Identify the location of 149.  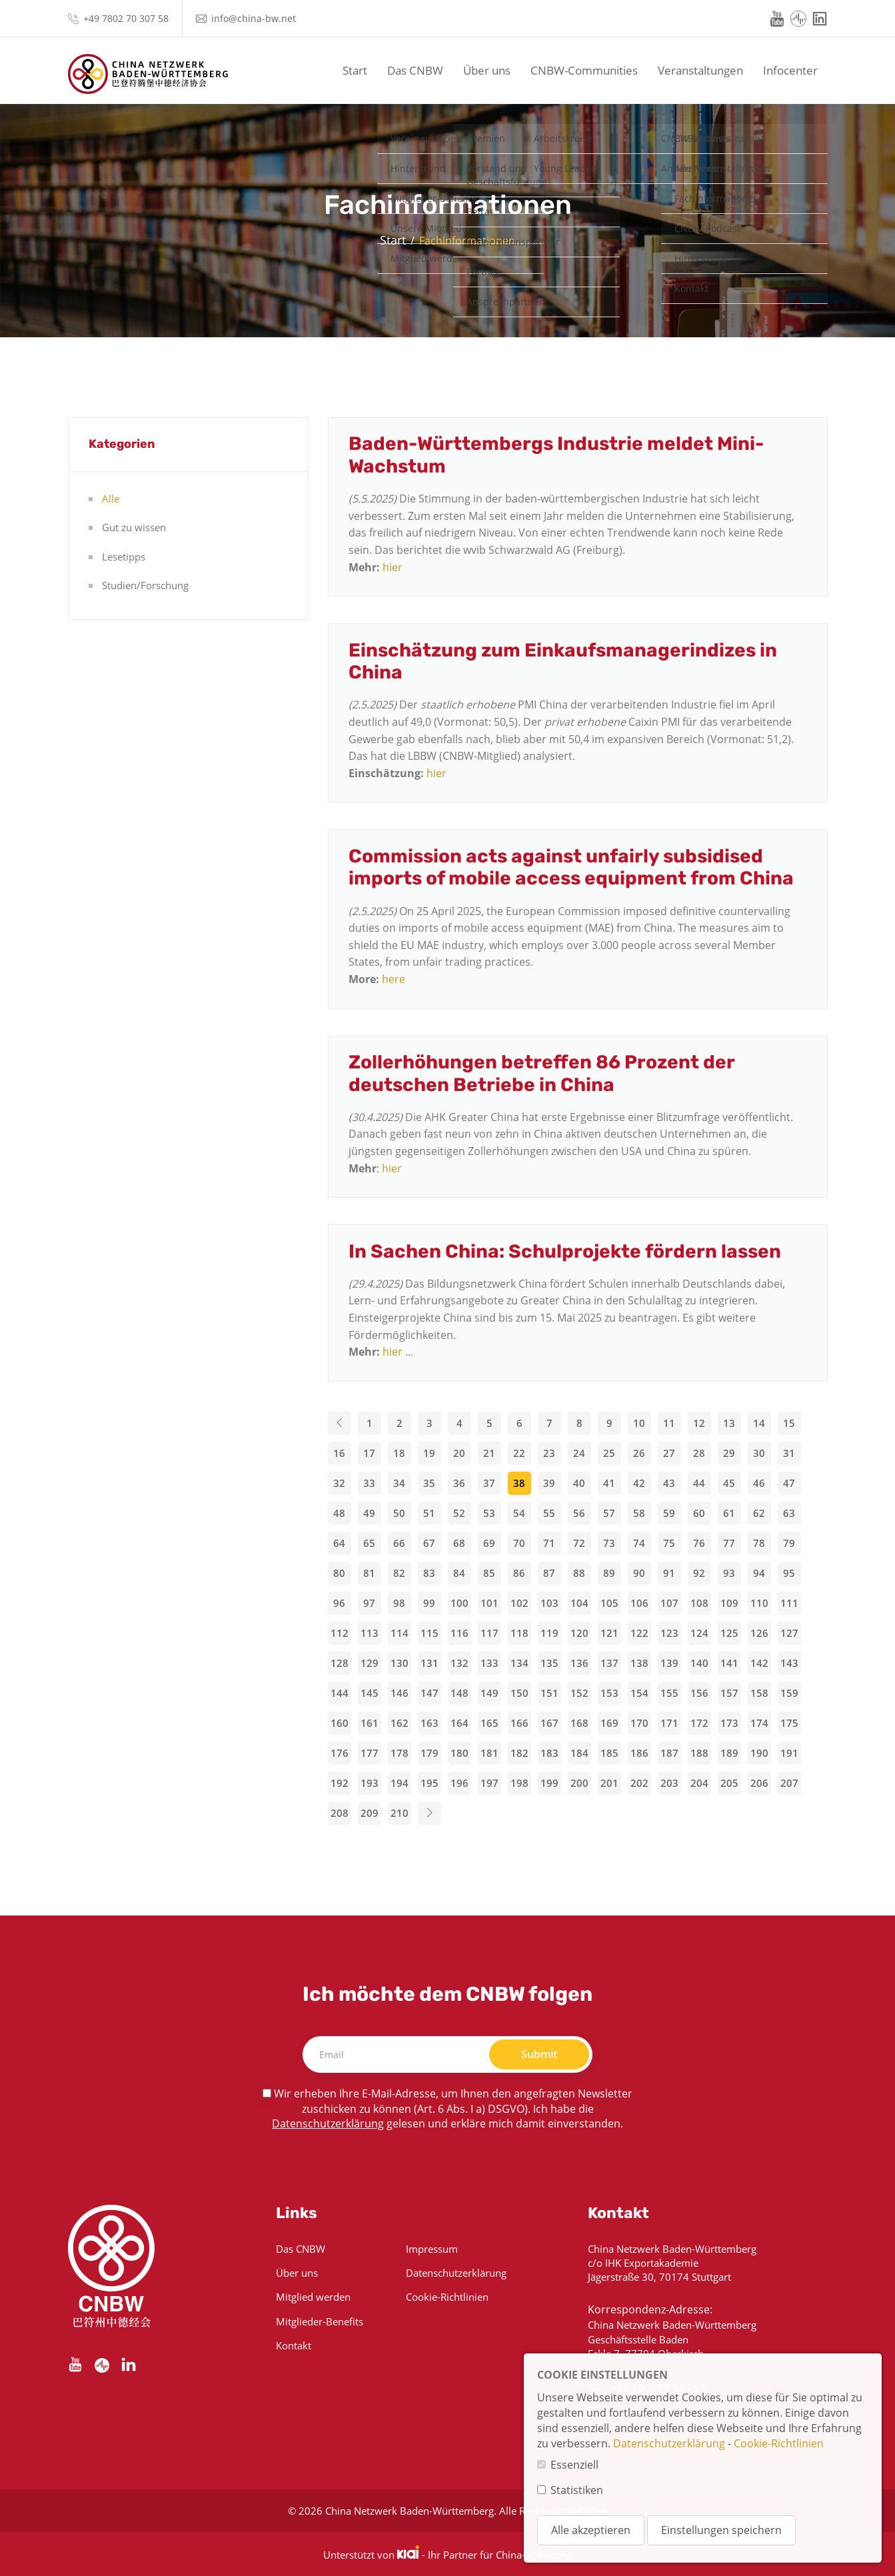
(489, 1693).